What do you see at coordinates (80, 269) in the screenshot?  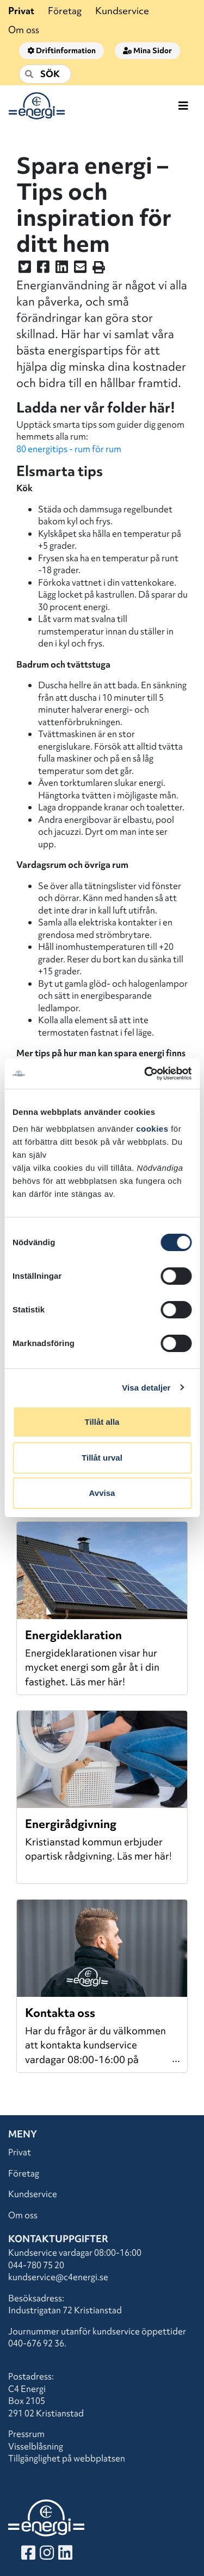 I see `[Dela denna sidan i ett mail]` at bounding box center [80, 269].